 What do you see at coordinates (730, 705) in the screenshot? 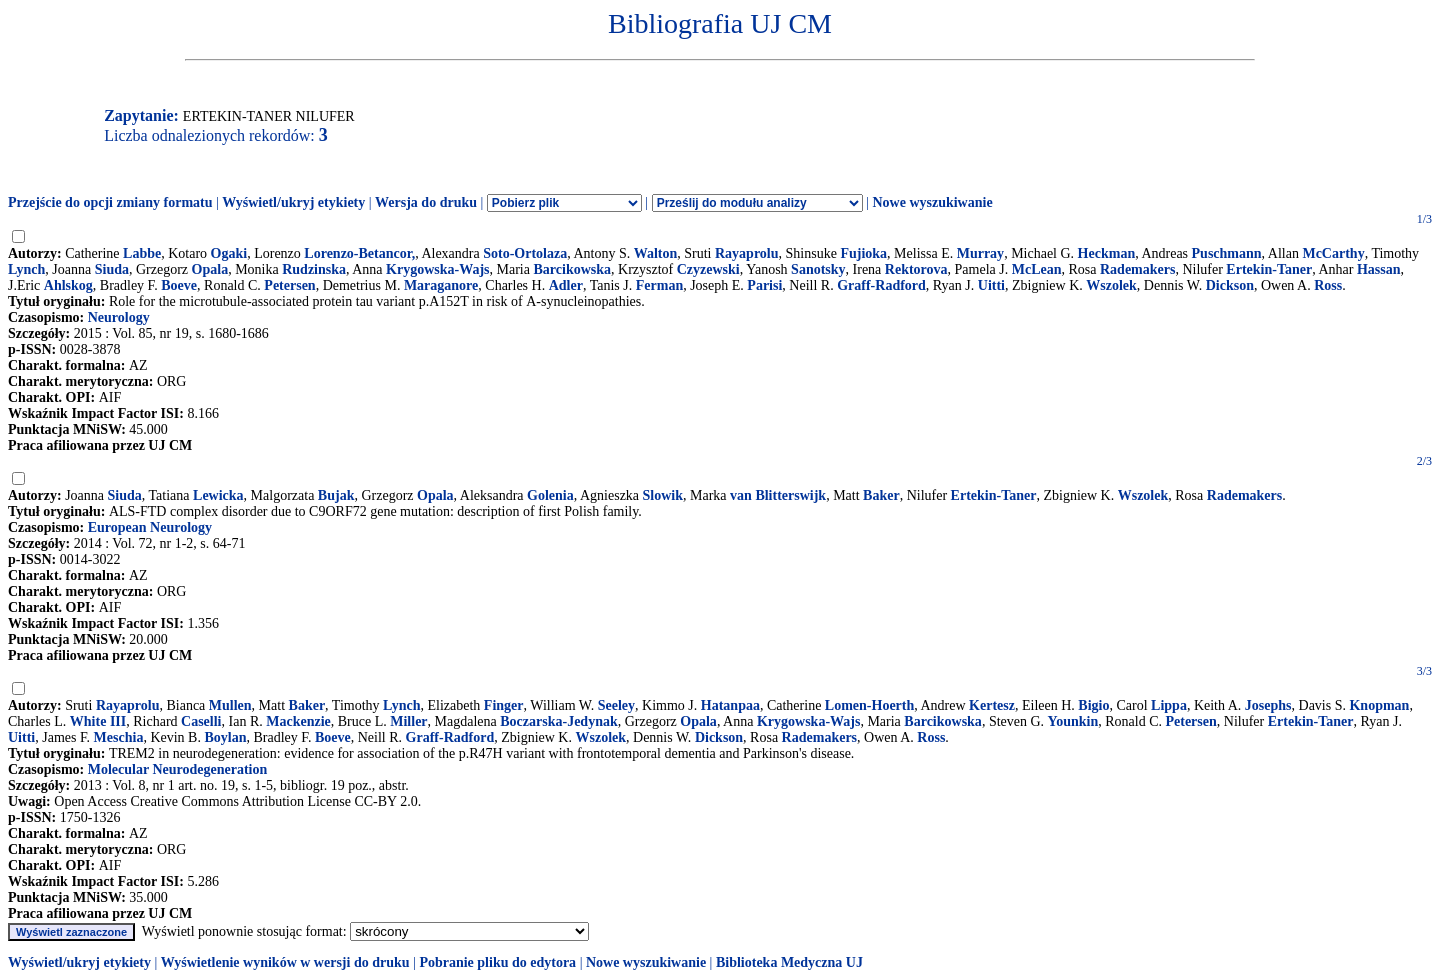
I see `Hatanpaa` at bounding box center [730, 705].